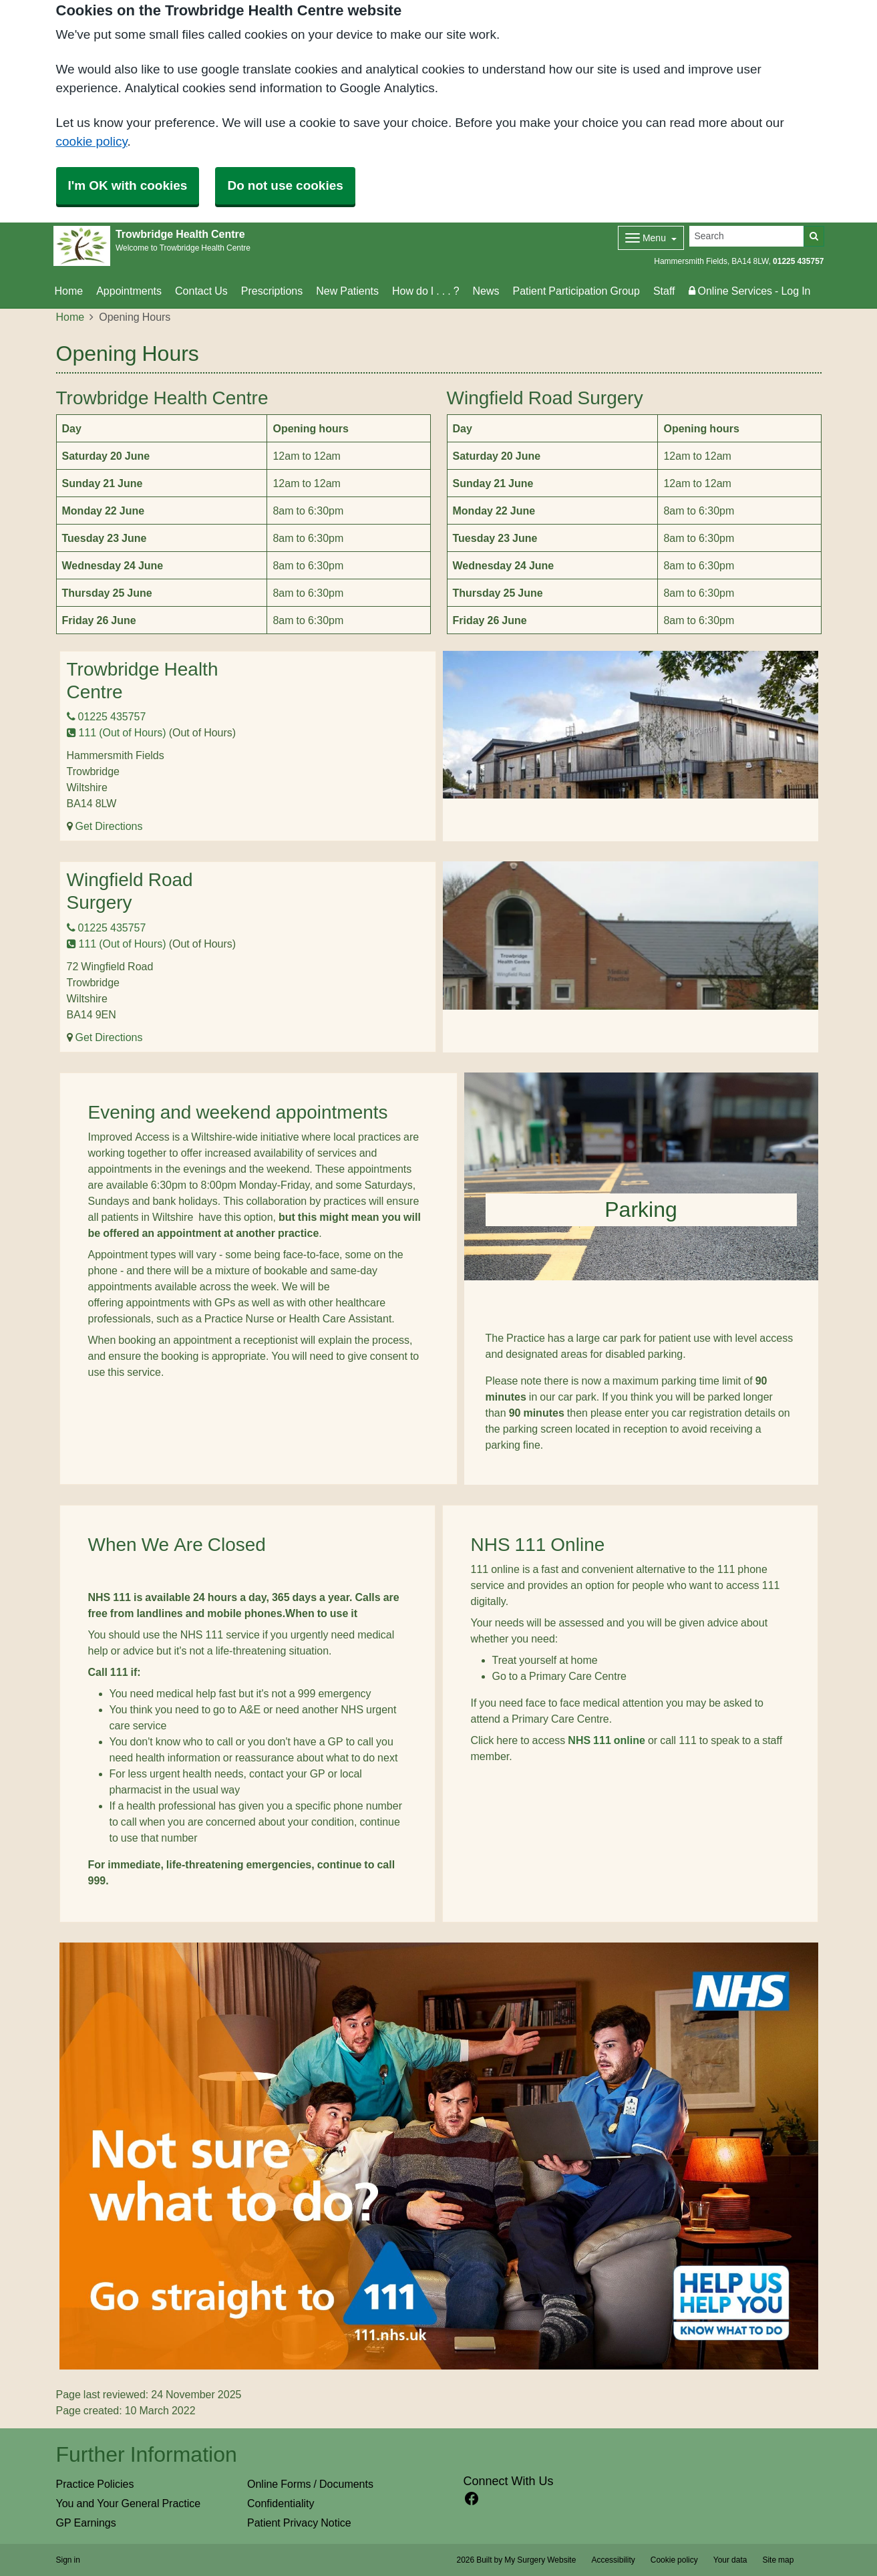 The image size is (877, 2576). Describe the element at coordinates (613, 2560) in the screenshot. I see `Accessibility` at that location.